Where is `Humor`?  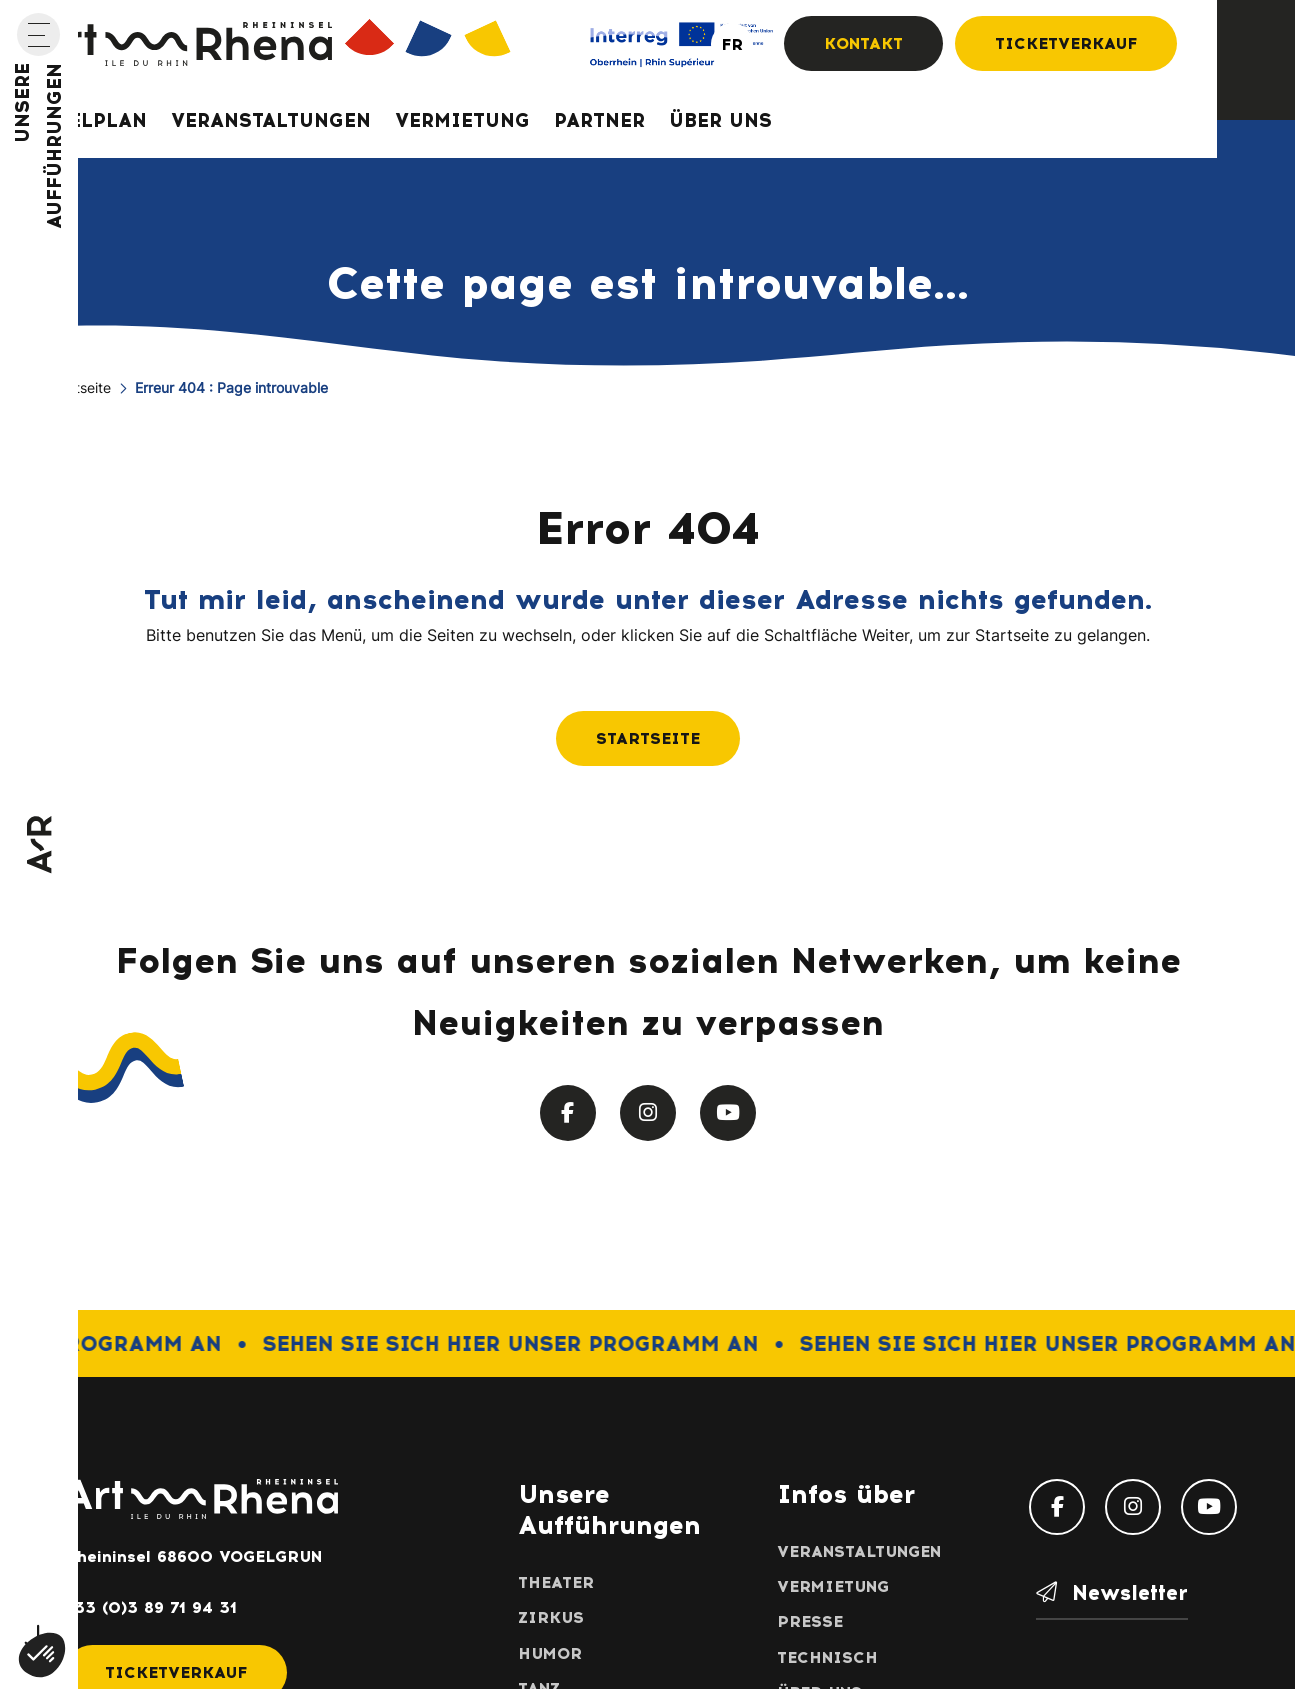 Humor is located at coordinates (550, 1653).